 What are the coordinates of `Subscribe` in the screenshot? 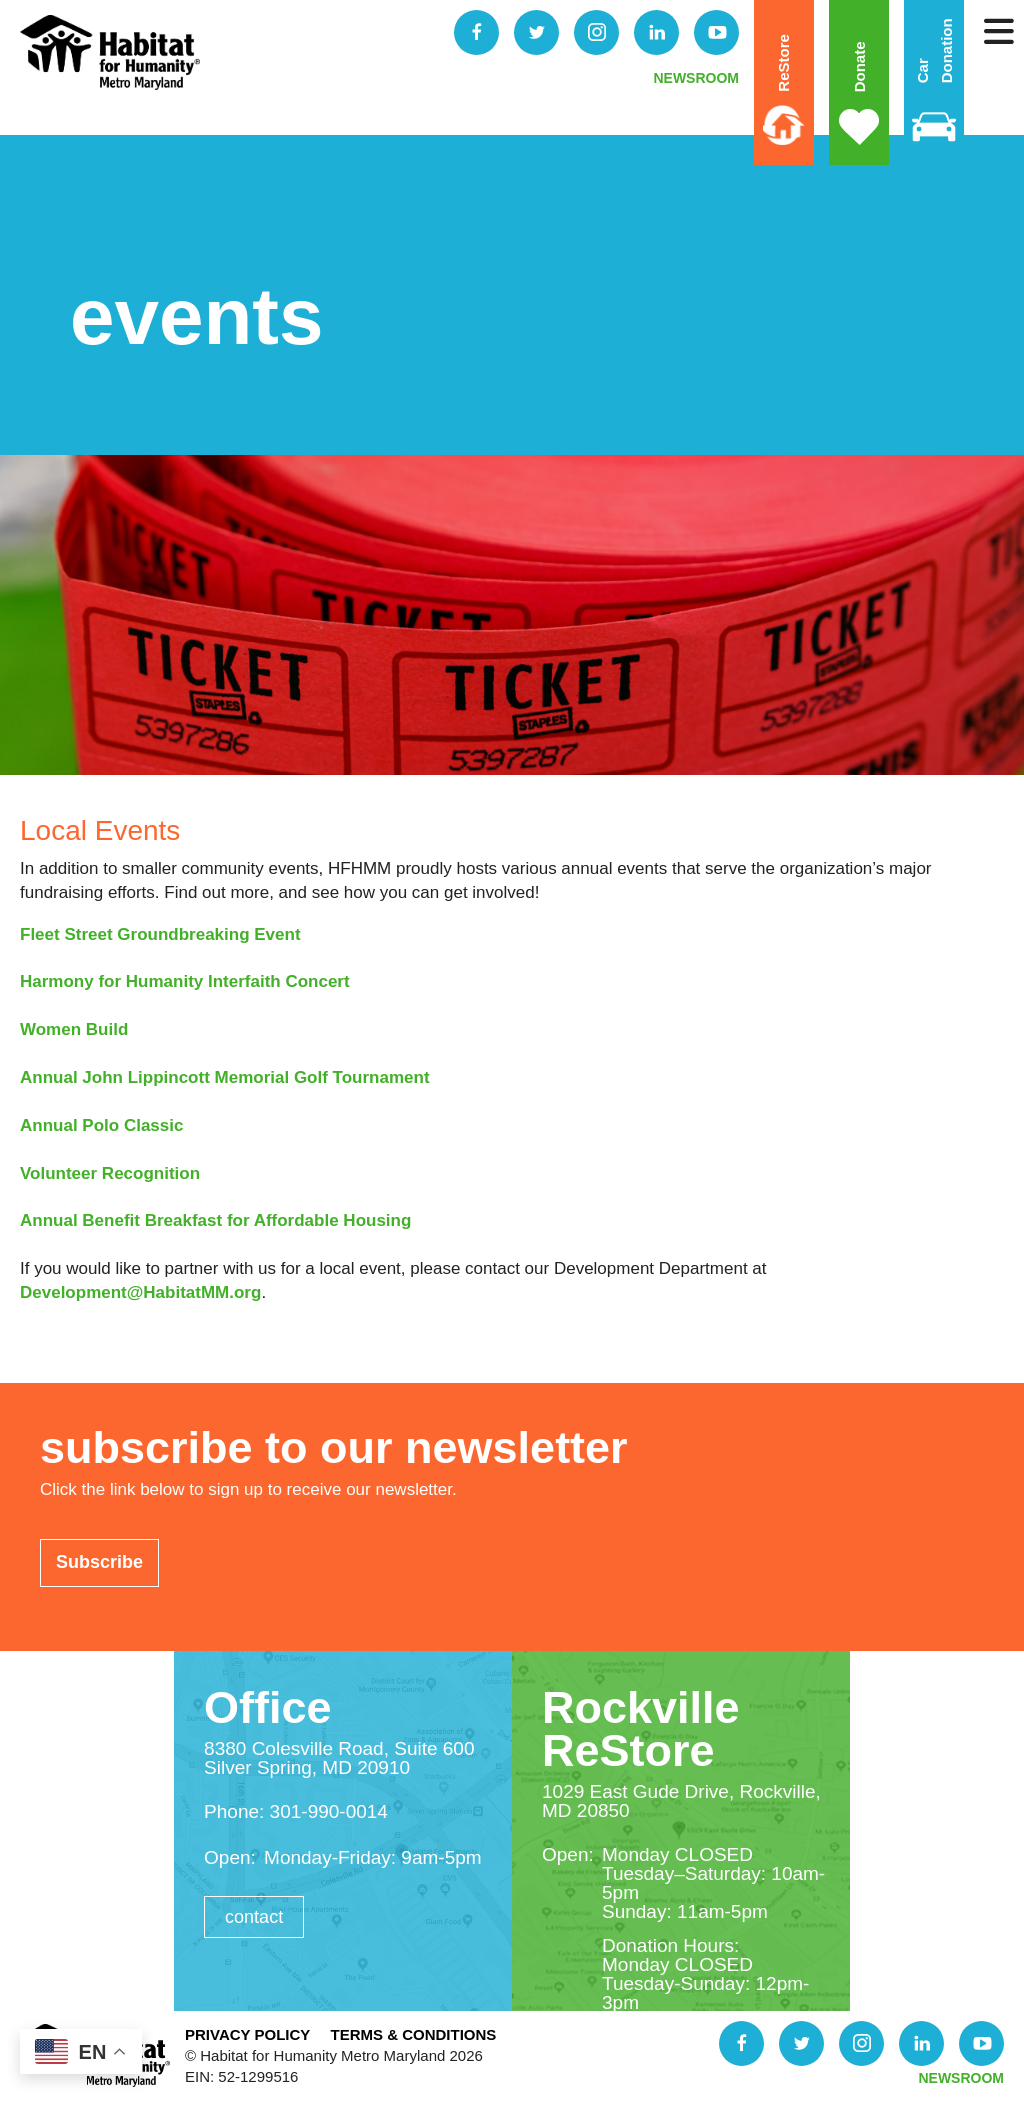 It's located at (99, 1562).